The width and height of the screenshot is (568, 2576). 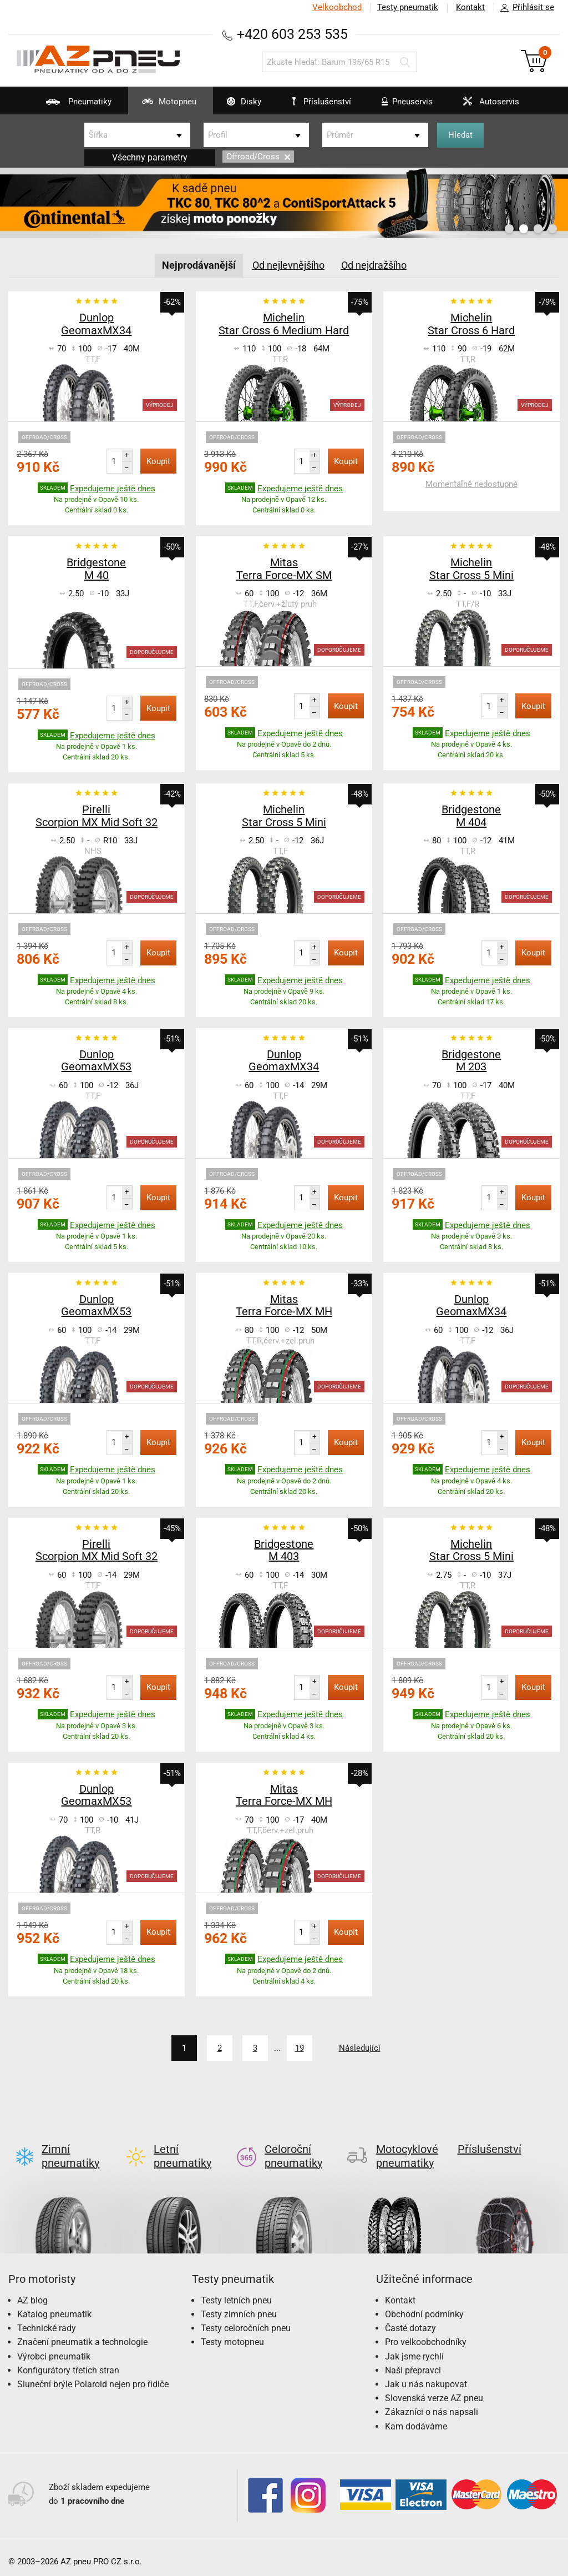 What do you see at coordinates (158, 461) in the screenshot?
I see `Koupit` at bounding box center [158, 461].